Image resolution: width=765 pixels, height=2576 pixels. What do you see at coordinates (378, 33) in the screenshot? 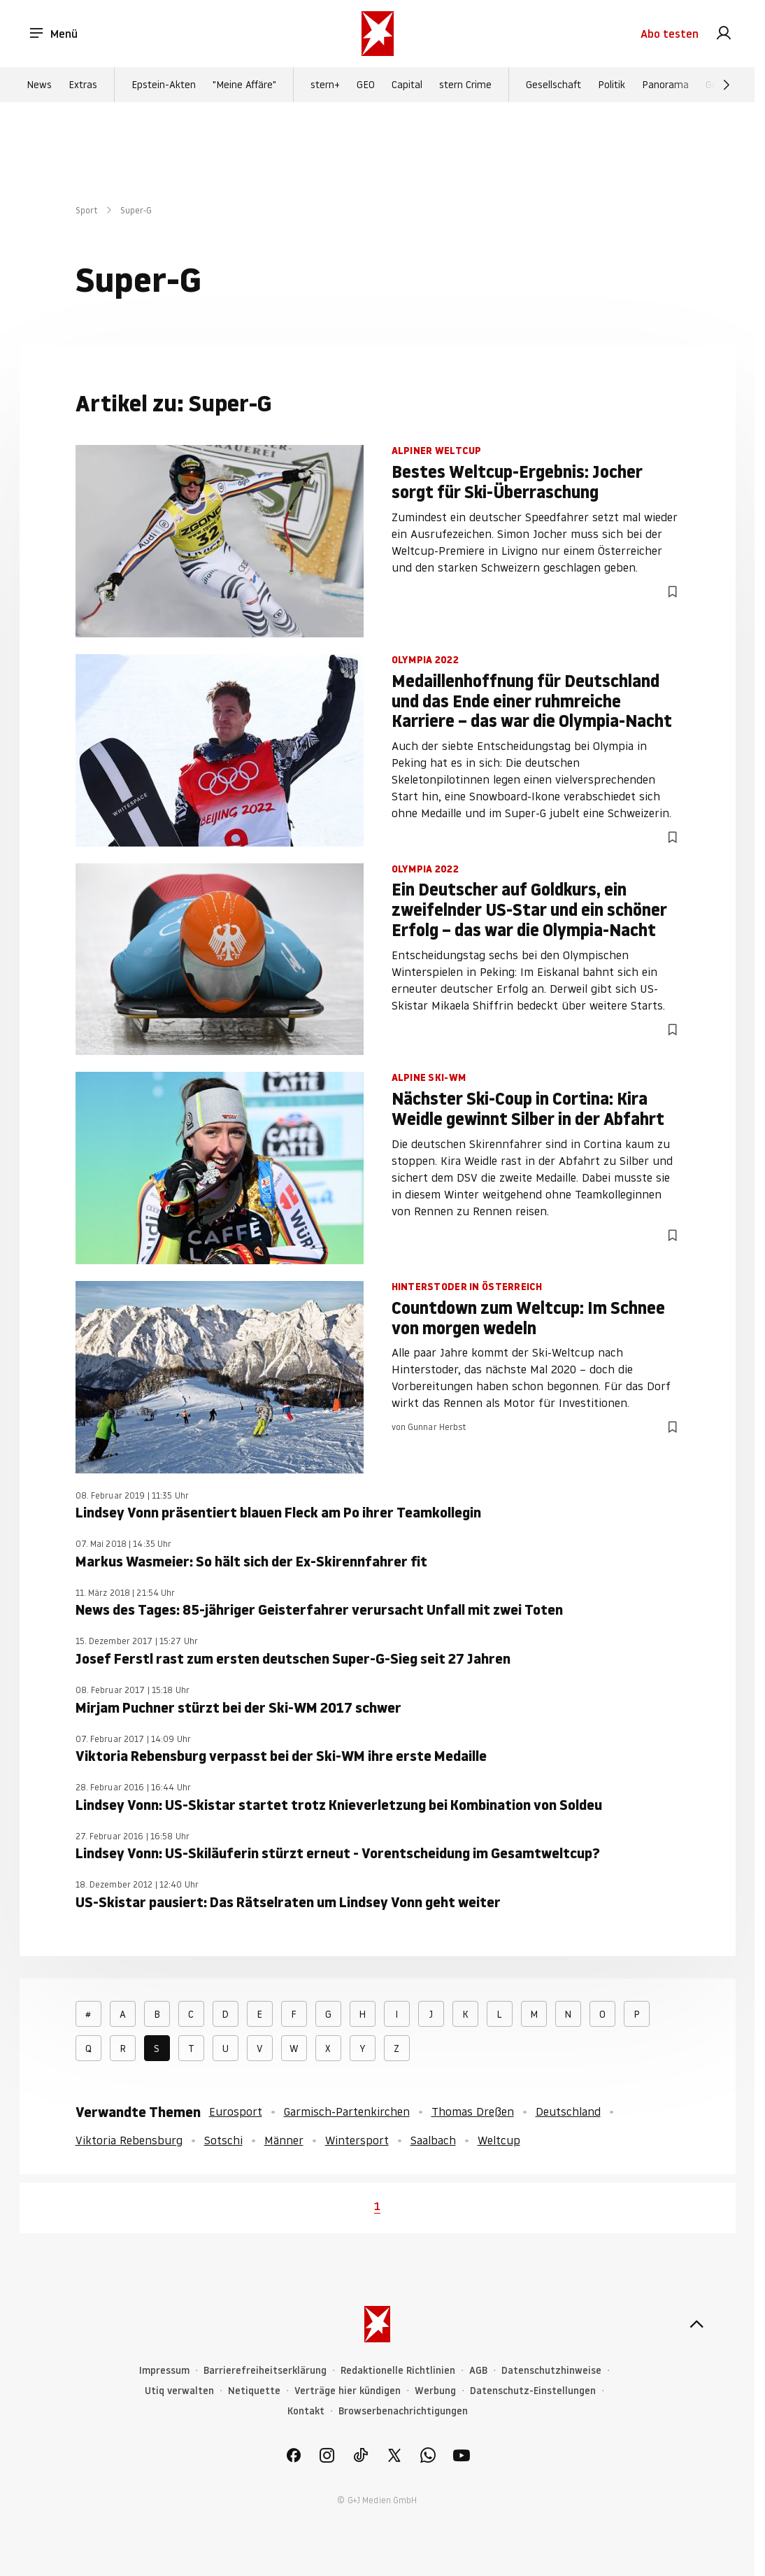
I see `[stern.de]` at bounding box center [378, 33].